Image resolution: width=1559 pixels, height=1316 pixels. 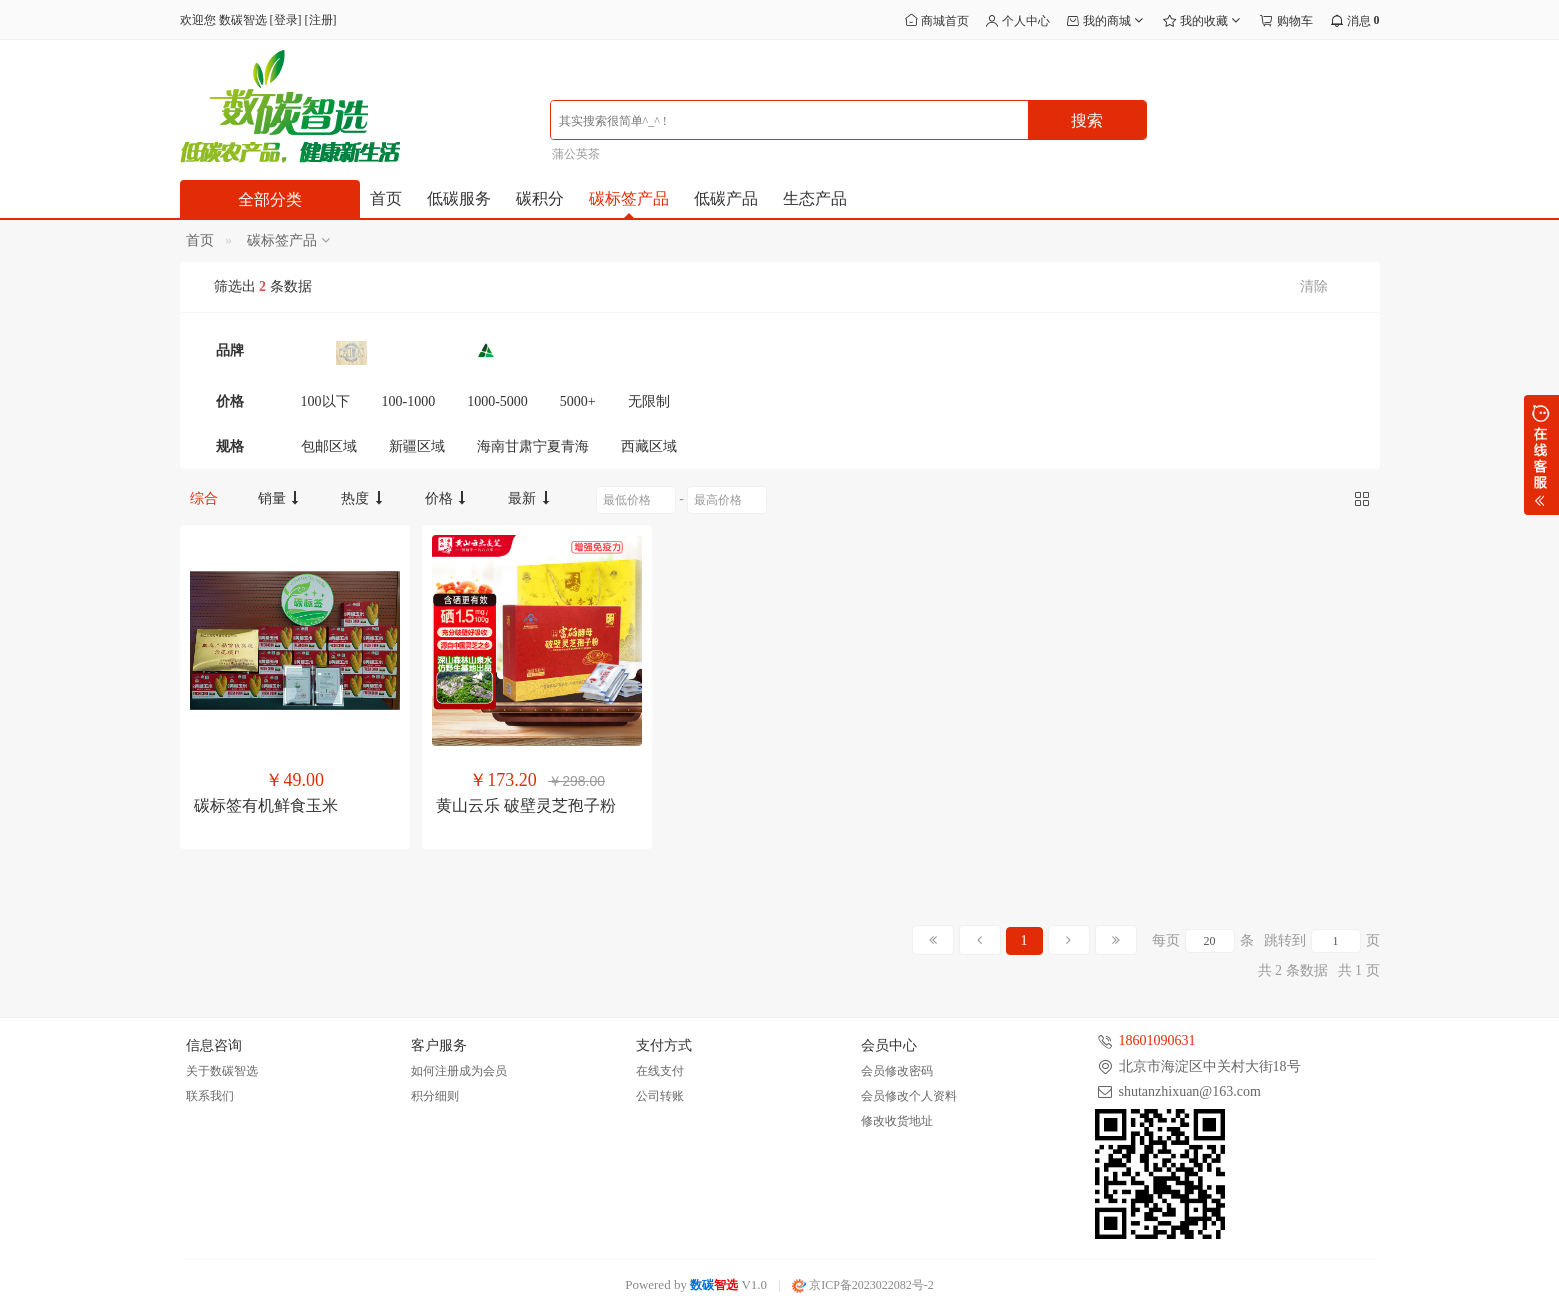 What do you see at coordinates (576, 154) in the screenshot?
I see `蒲公英茶` at bounding box center [576, 154].